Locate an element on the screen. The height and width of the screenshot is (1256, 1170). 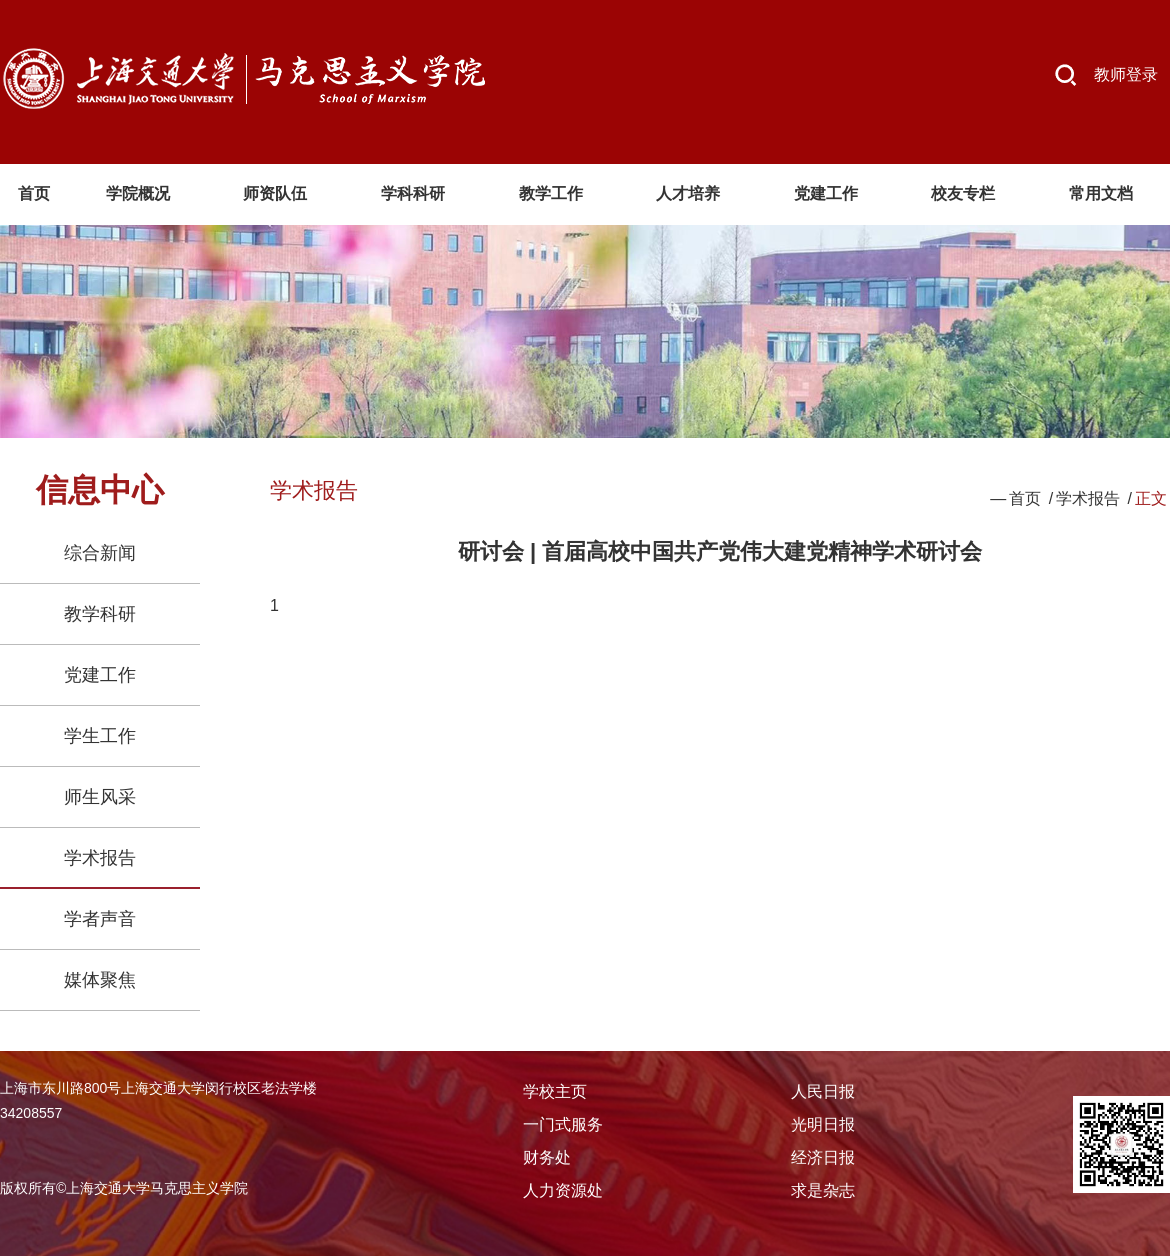
教师登录 is located at coordinates (1126, 74).